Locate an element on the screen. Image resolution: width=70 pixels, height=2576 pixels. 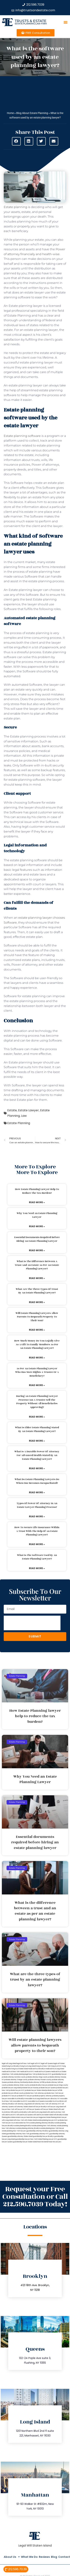
medicaid trust Brooklyn is located at coordinates (36, 2069).